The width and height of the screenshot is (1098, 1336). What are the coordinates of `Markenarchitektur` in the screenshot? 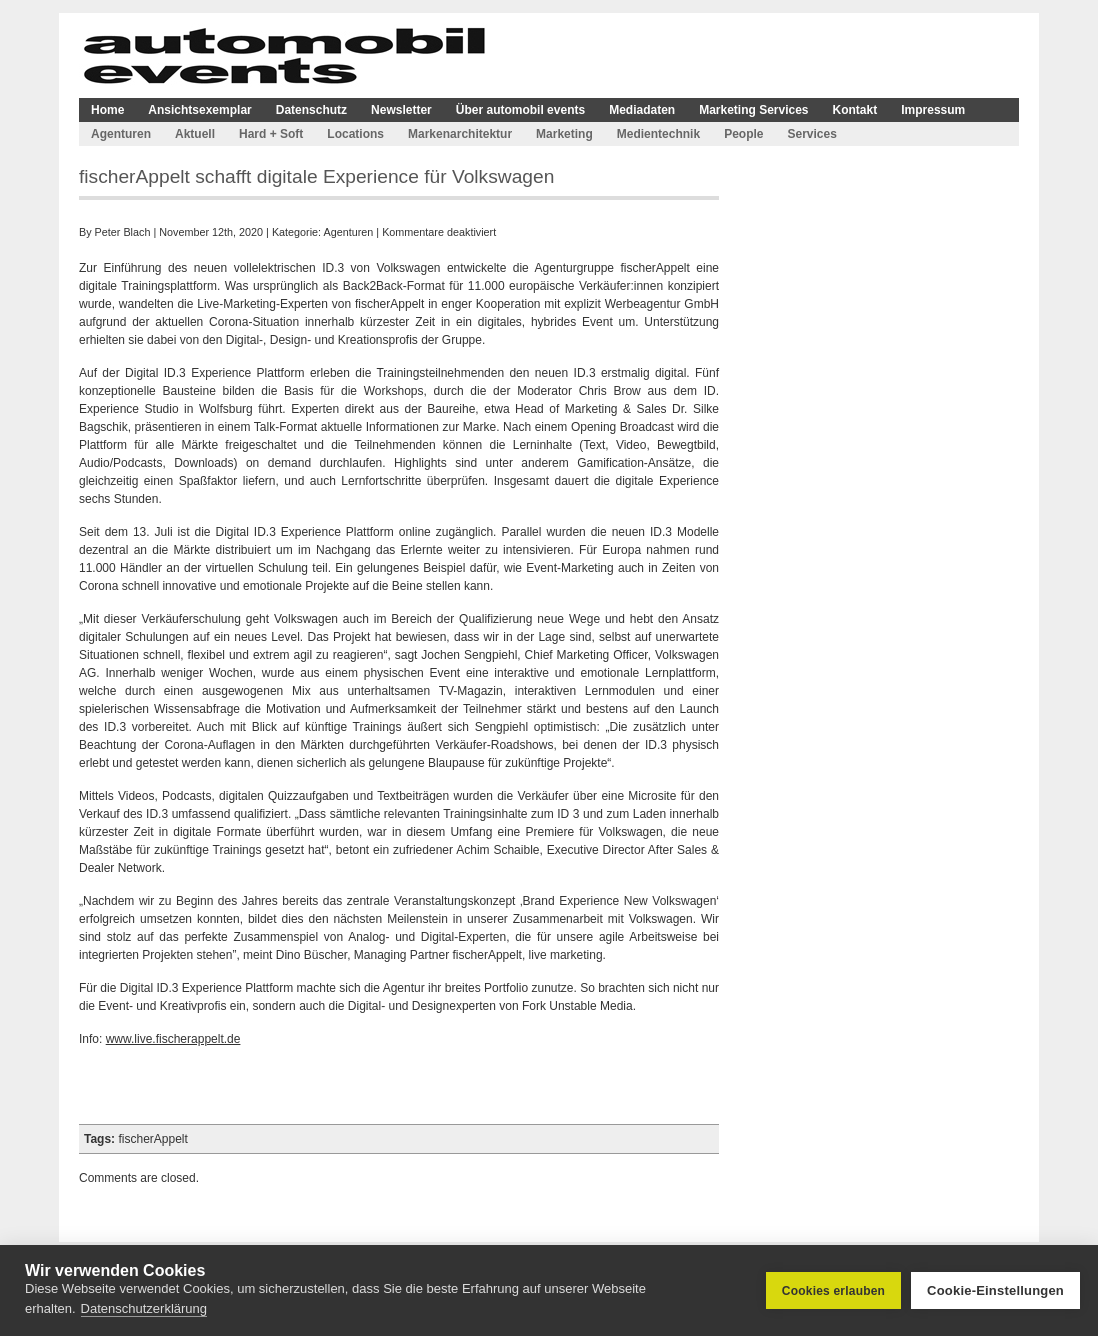 It's located at (460, 134).